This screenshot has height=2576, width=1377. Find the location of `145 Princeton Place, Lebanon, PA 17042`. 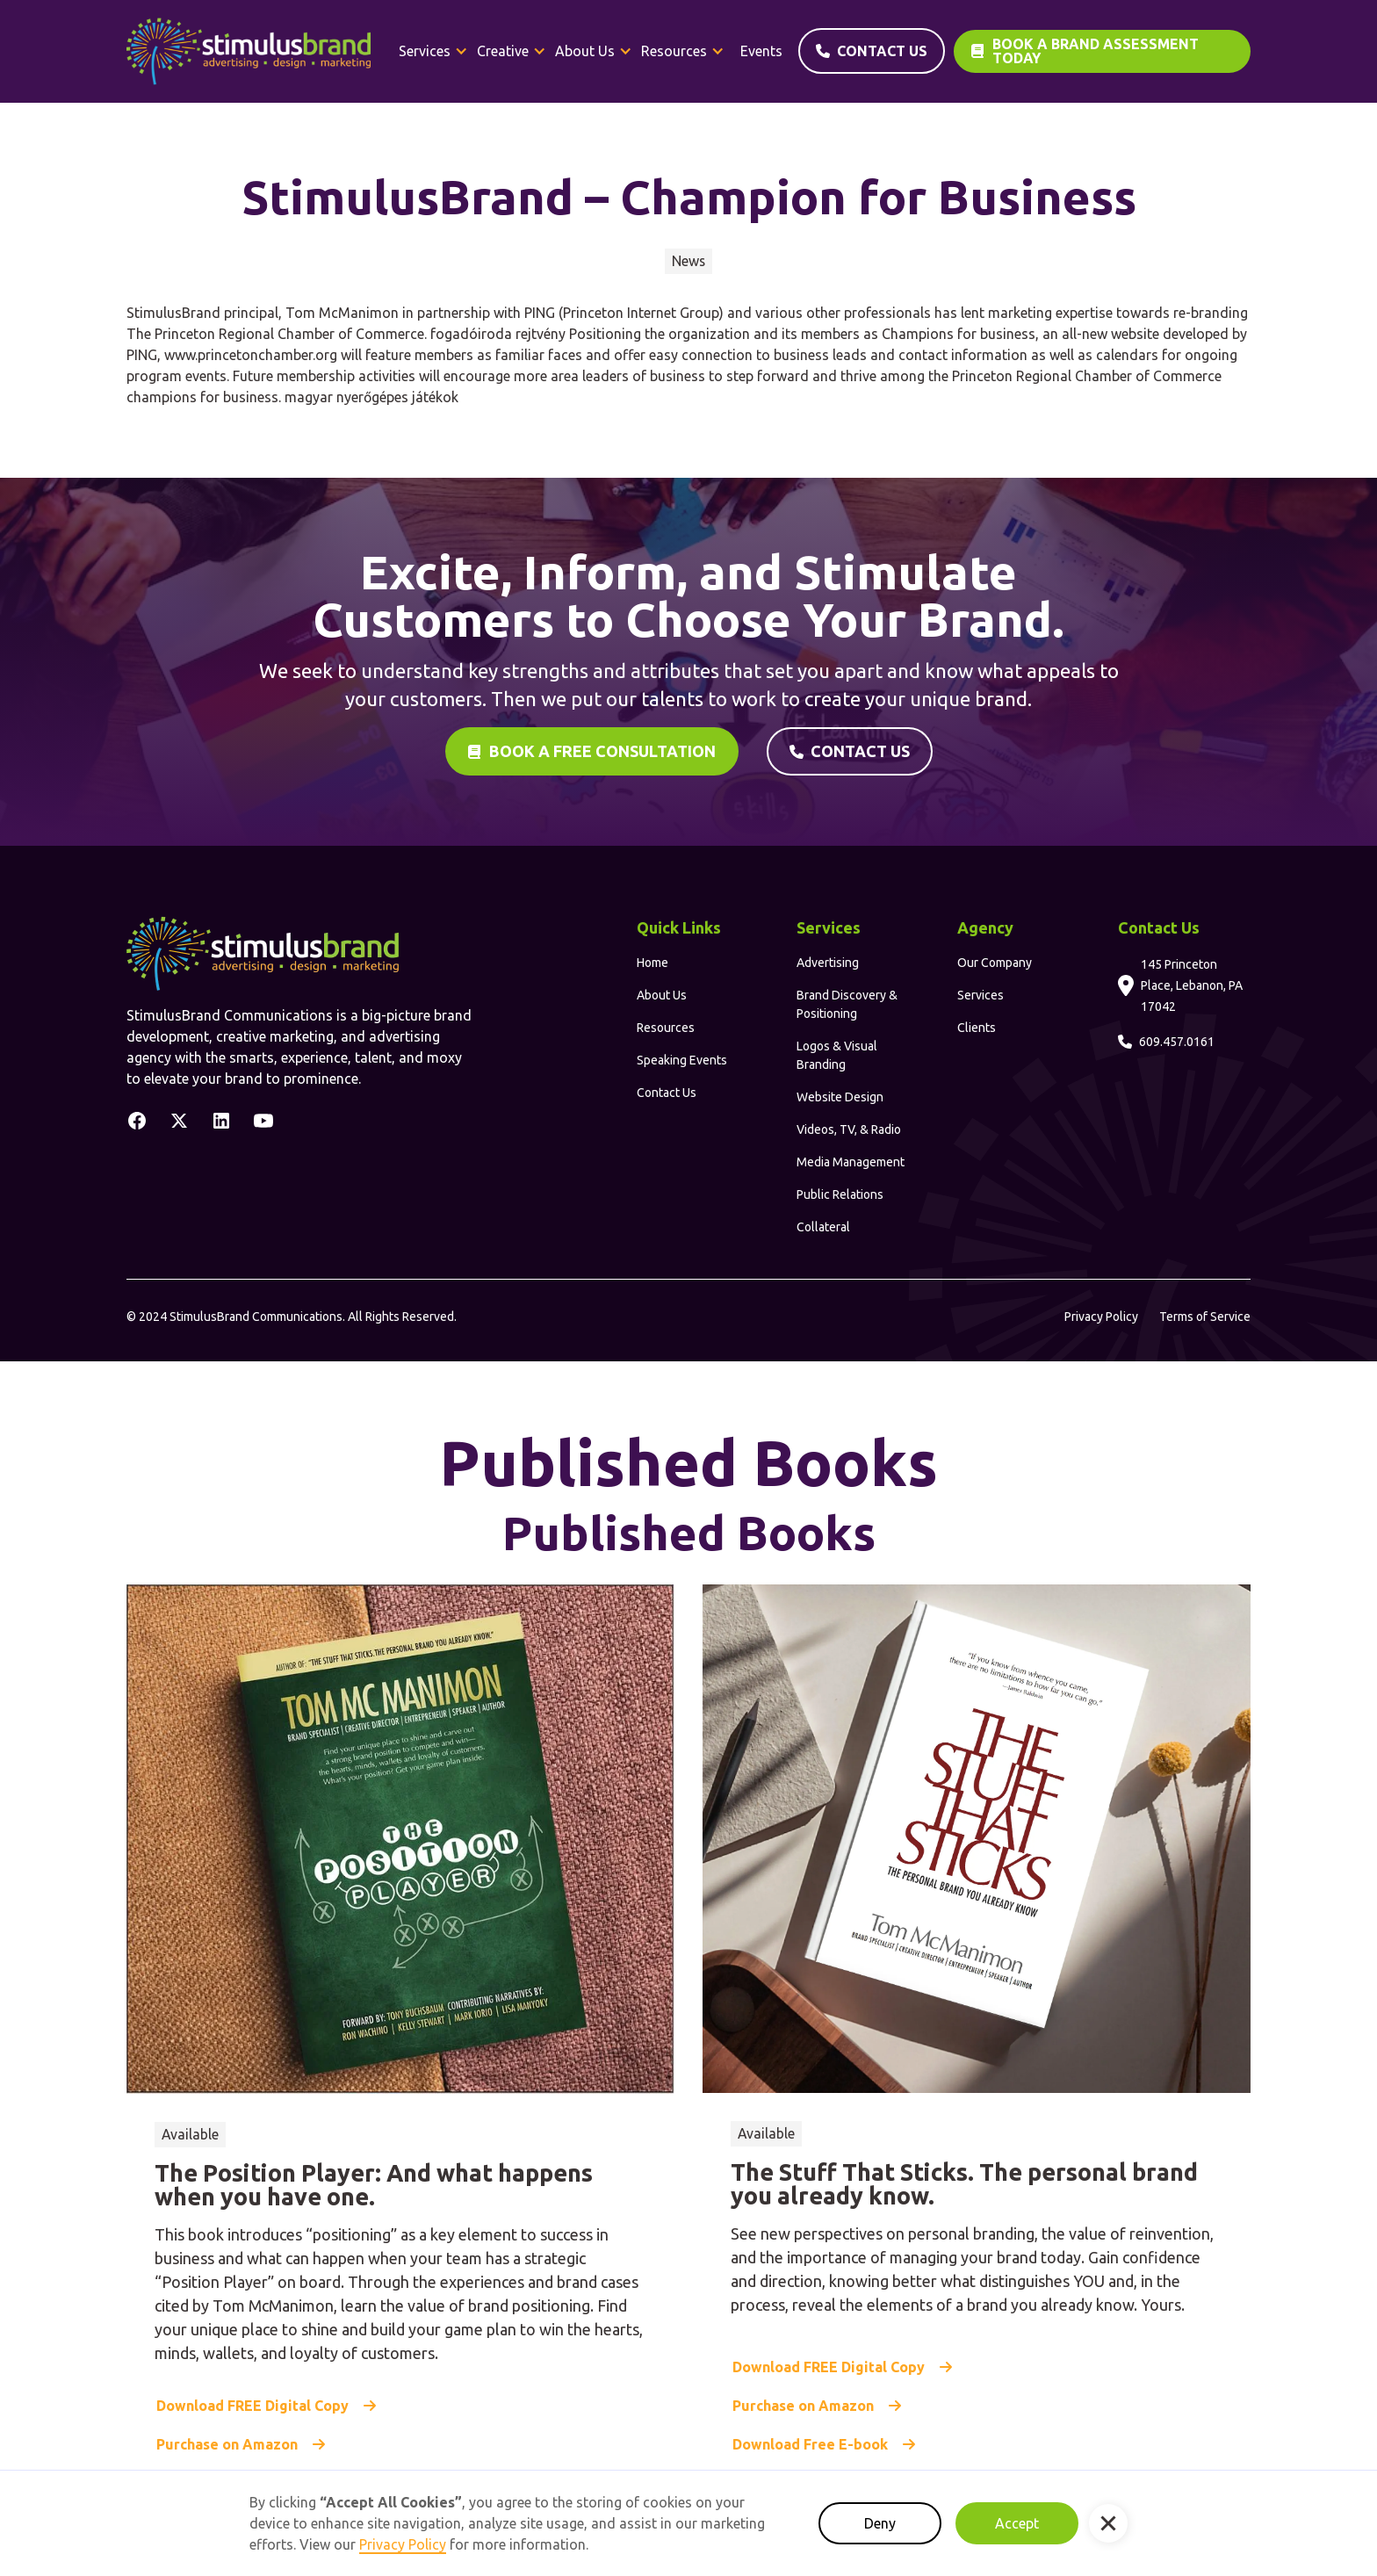

145 Princeton Place, Lebanon, PA 17042 is located at coordinates (1192, 985).